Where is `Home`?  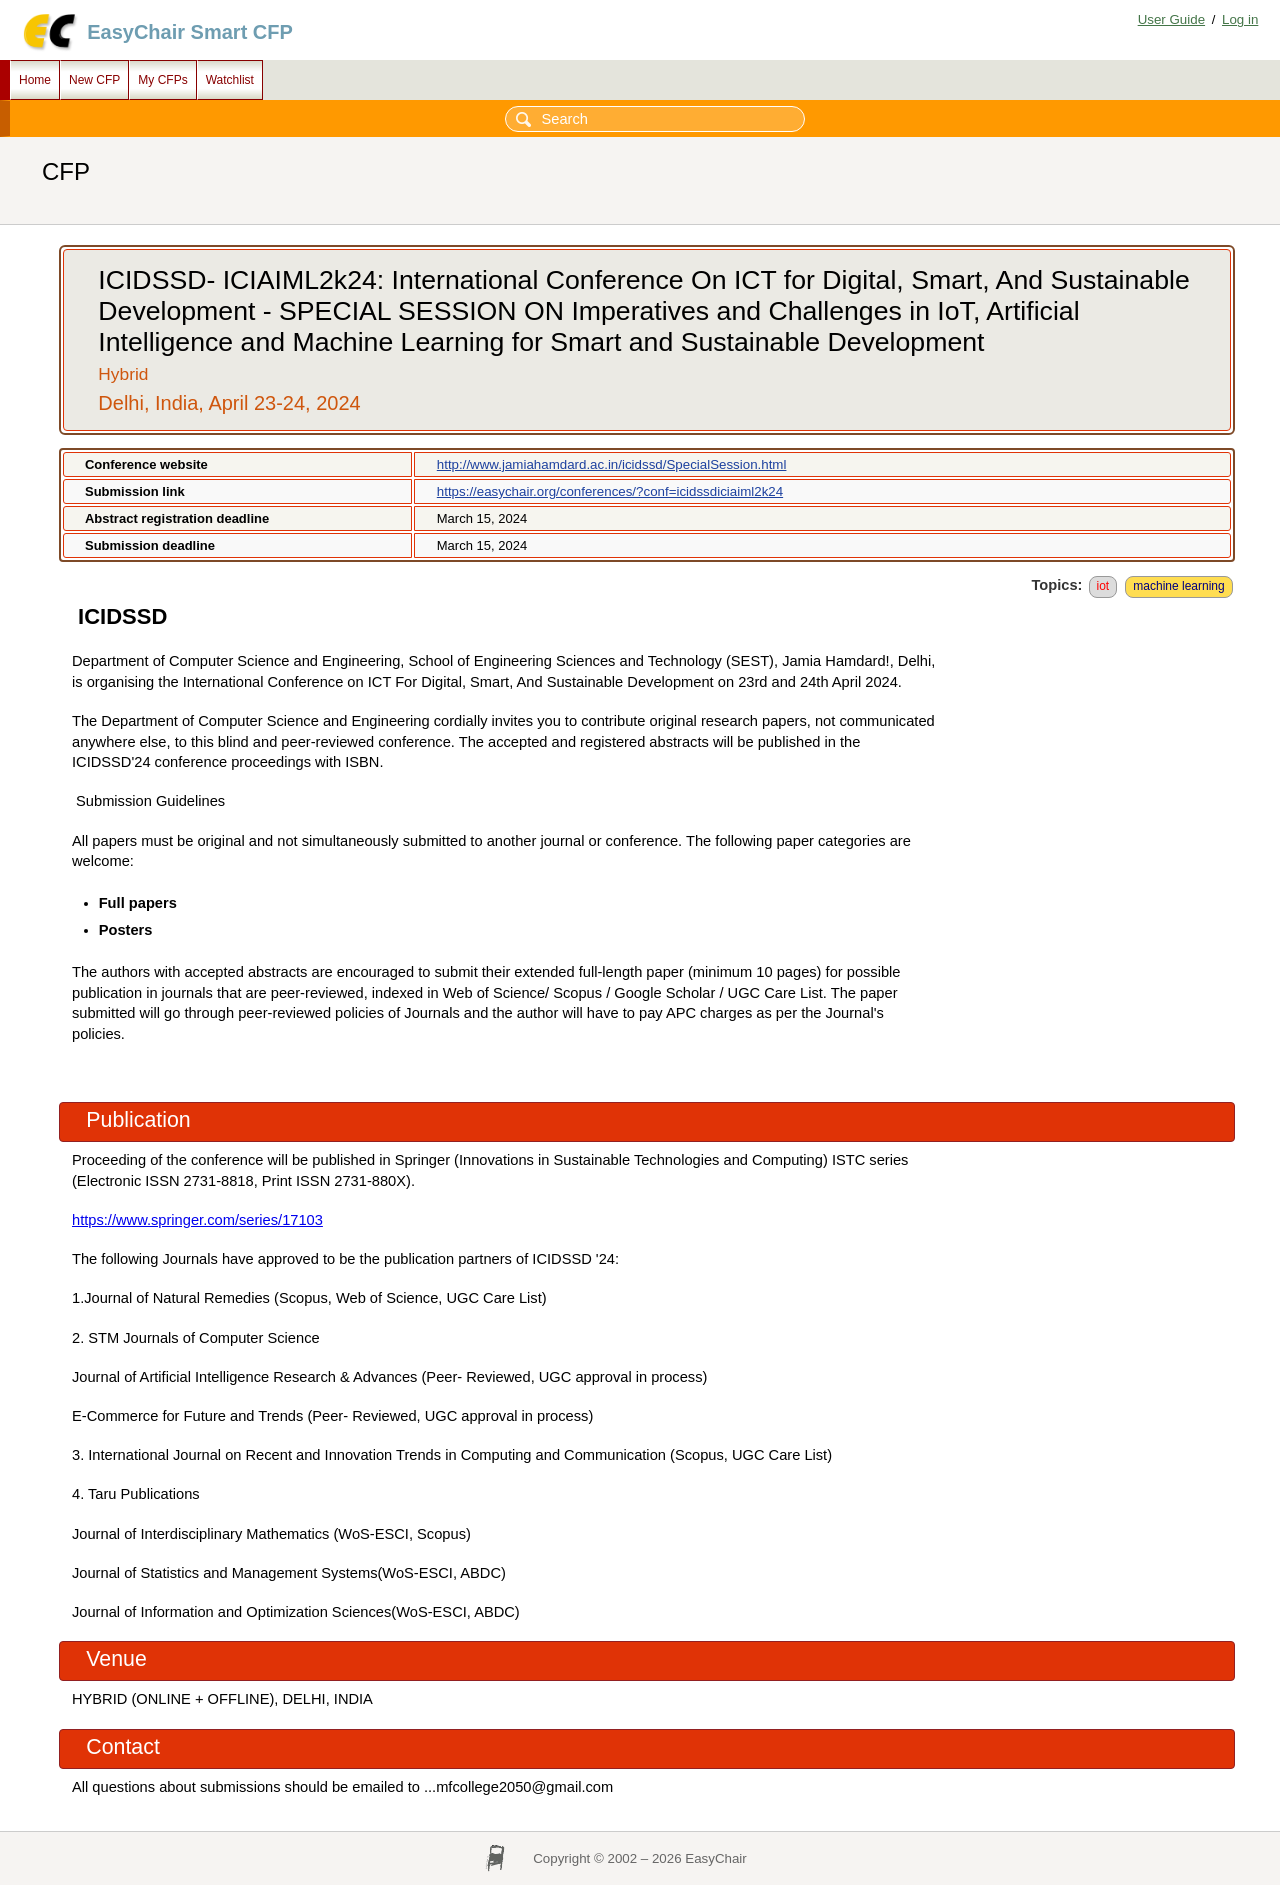 Home is located at coordinates (35, 80).